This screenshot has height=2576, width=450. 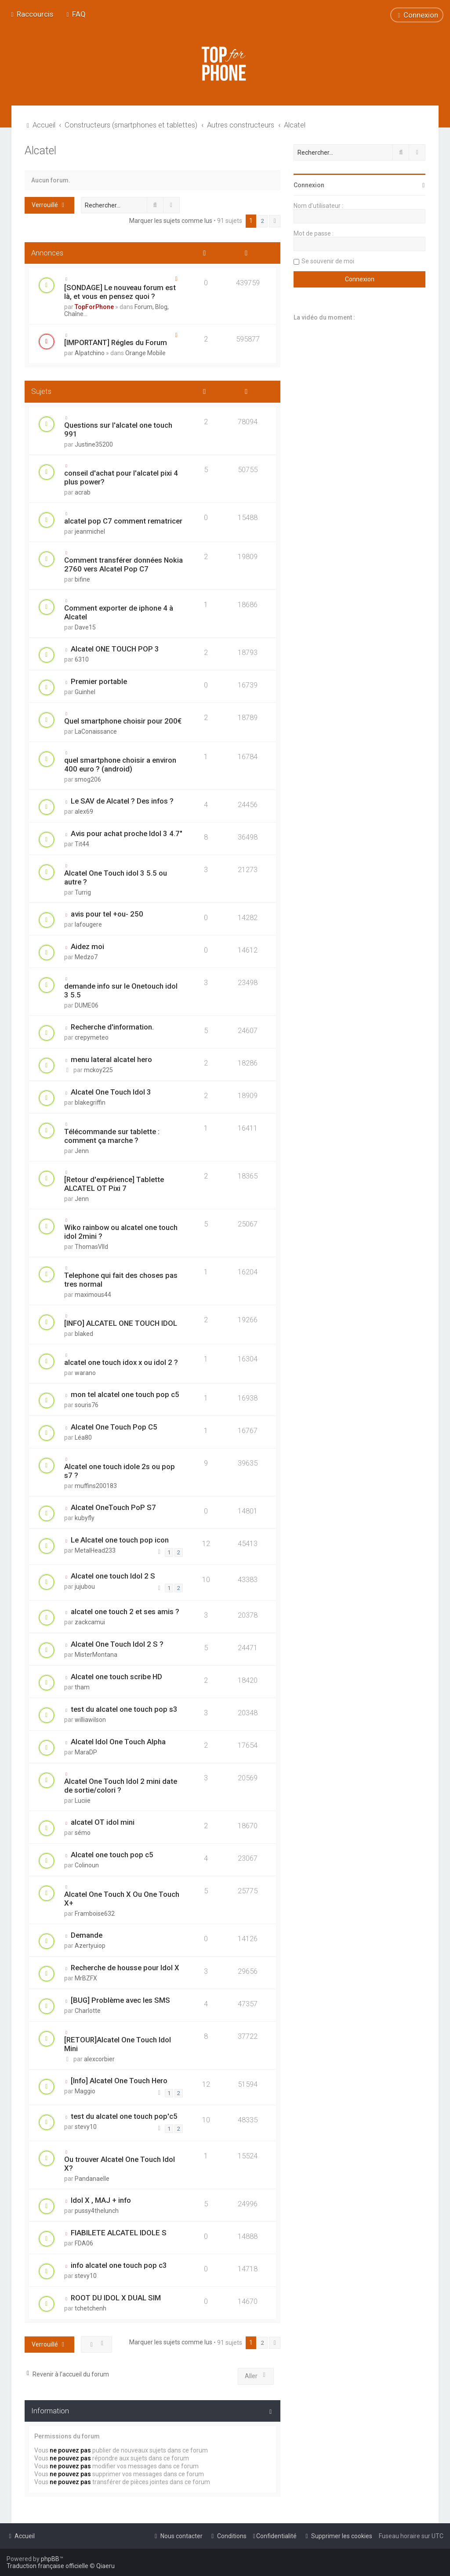 I want to click on bifine, so click(x=82, y=579).